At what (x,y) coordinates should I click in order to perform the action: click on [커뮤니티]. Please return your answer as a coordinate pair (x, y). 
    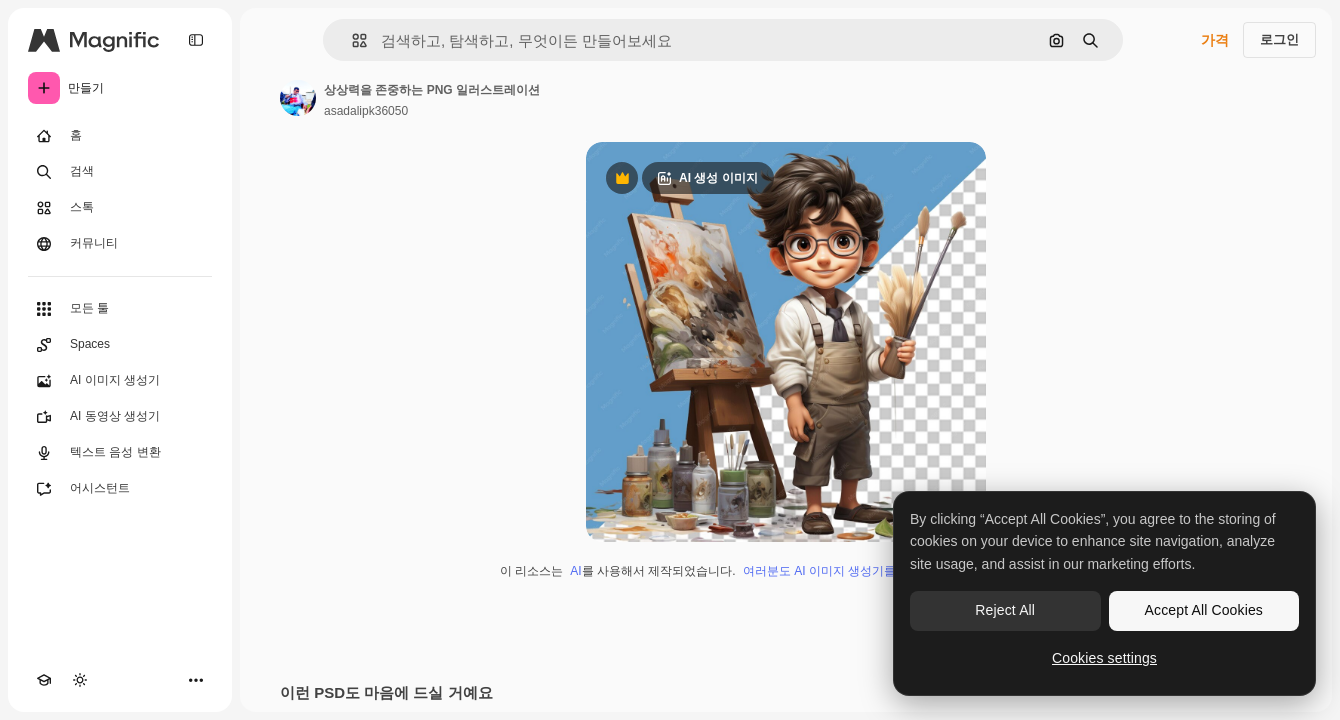
    Looking at the image, I should click on (120, 244).